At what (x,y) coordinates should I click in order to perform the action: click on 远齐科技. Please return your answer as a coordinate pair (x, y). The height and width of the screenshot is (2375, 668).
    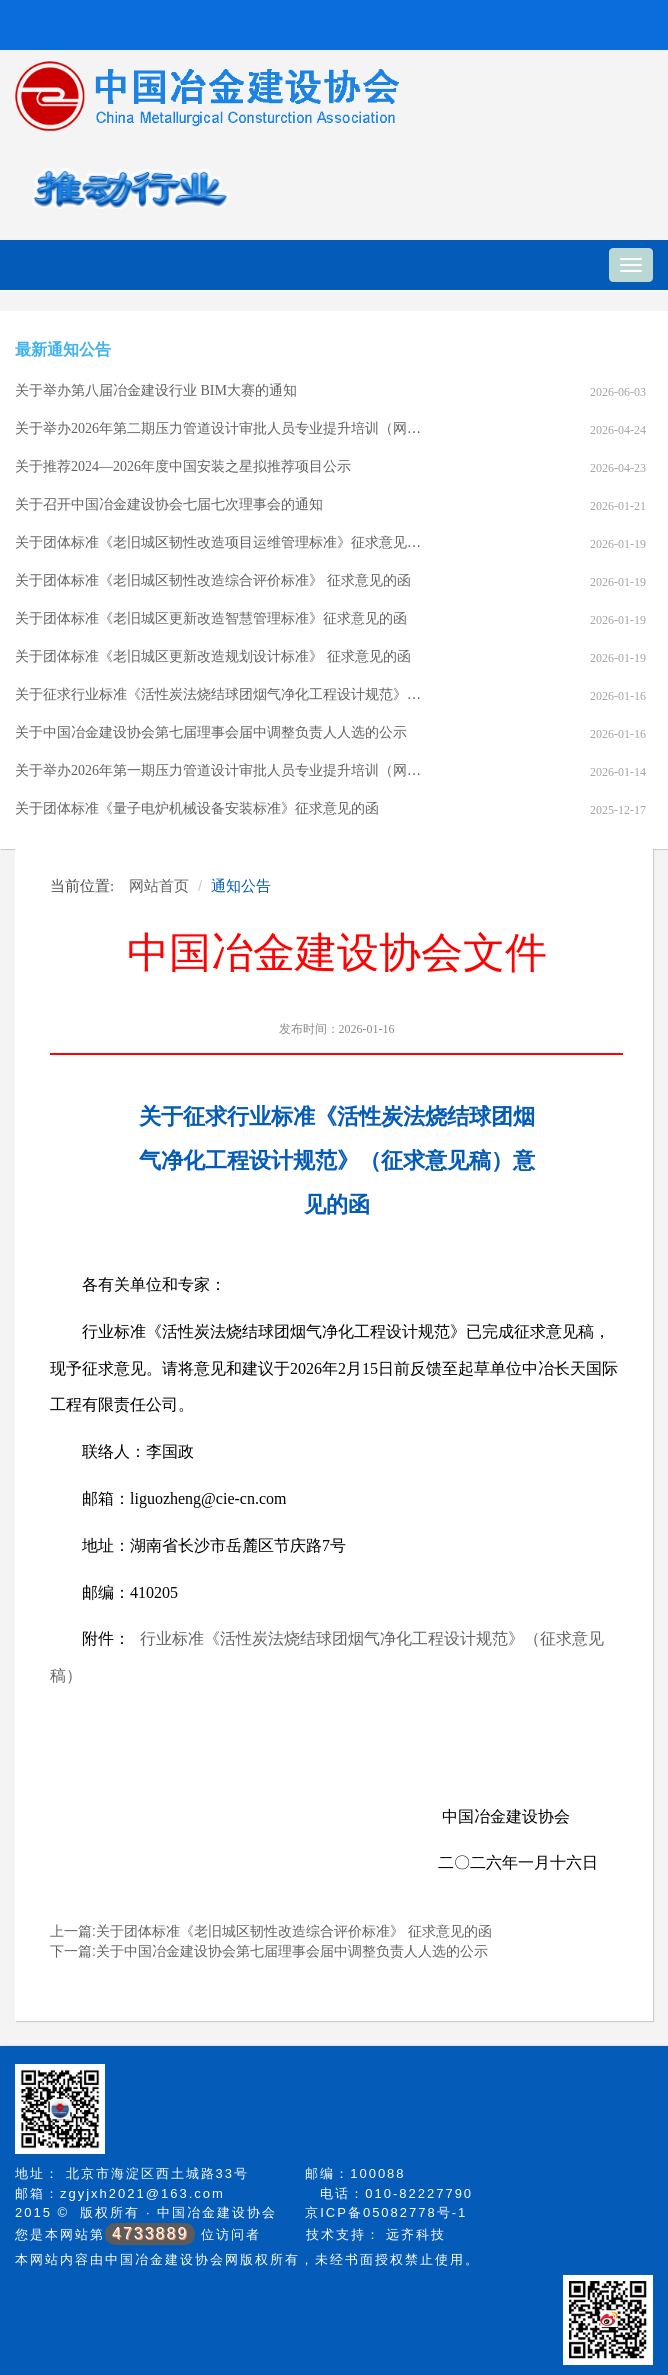
    Looking at the image, I should click on (416, 2234).